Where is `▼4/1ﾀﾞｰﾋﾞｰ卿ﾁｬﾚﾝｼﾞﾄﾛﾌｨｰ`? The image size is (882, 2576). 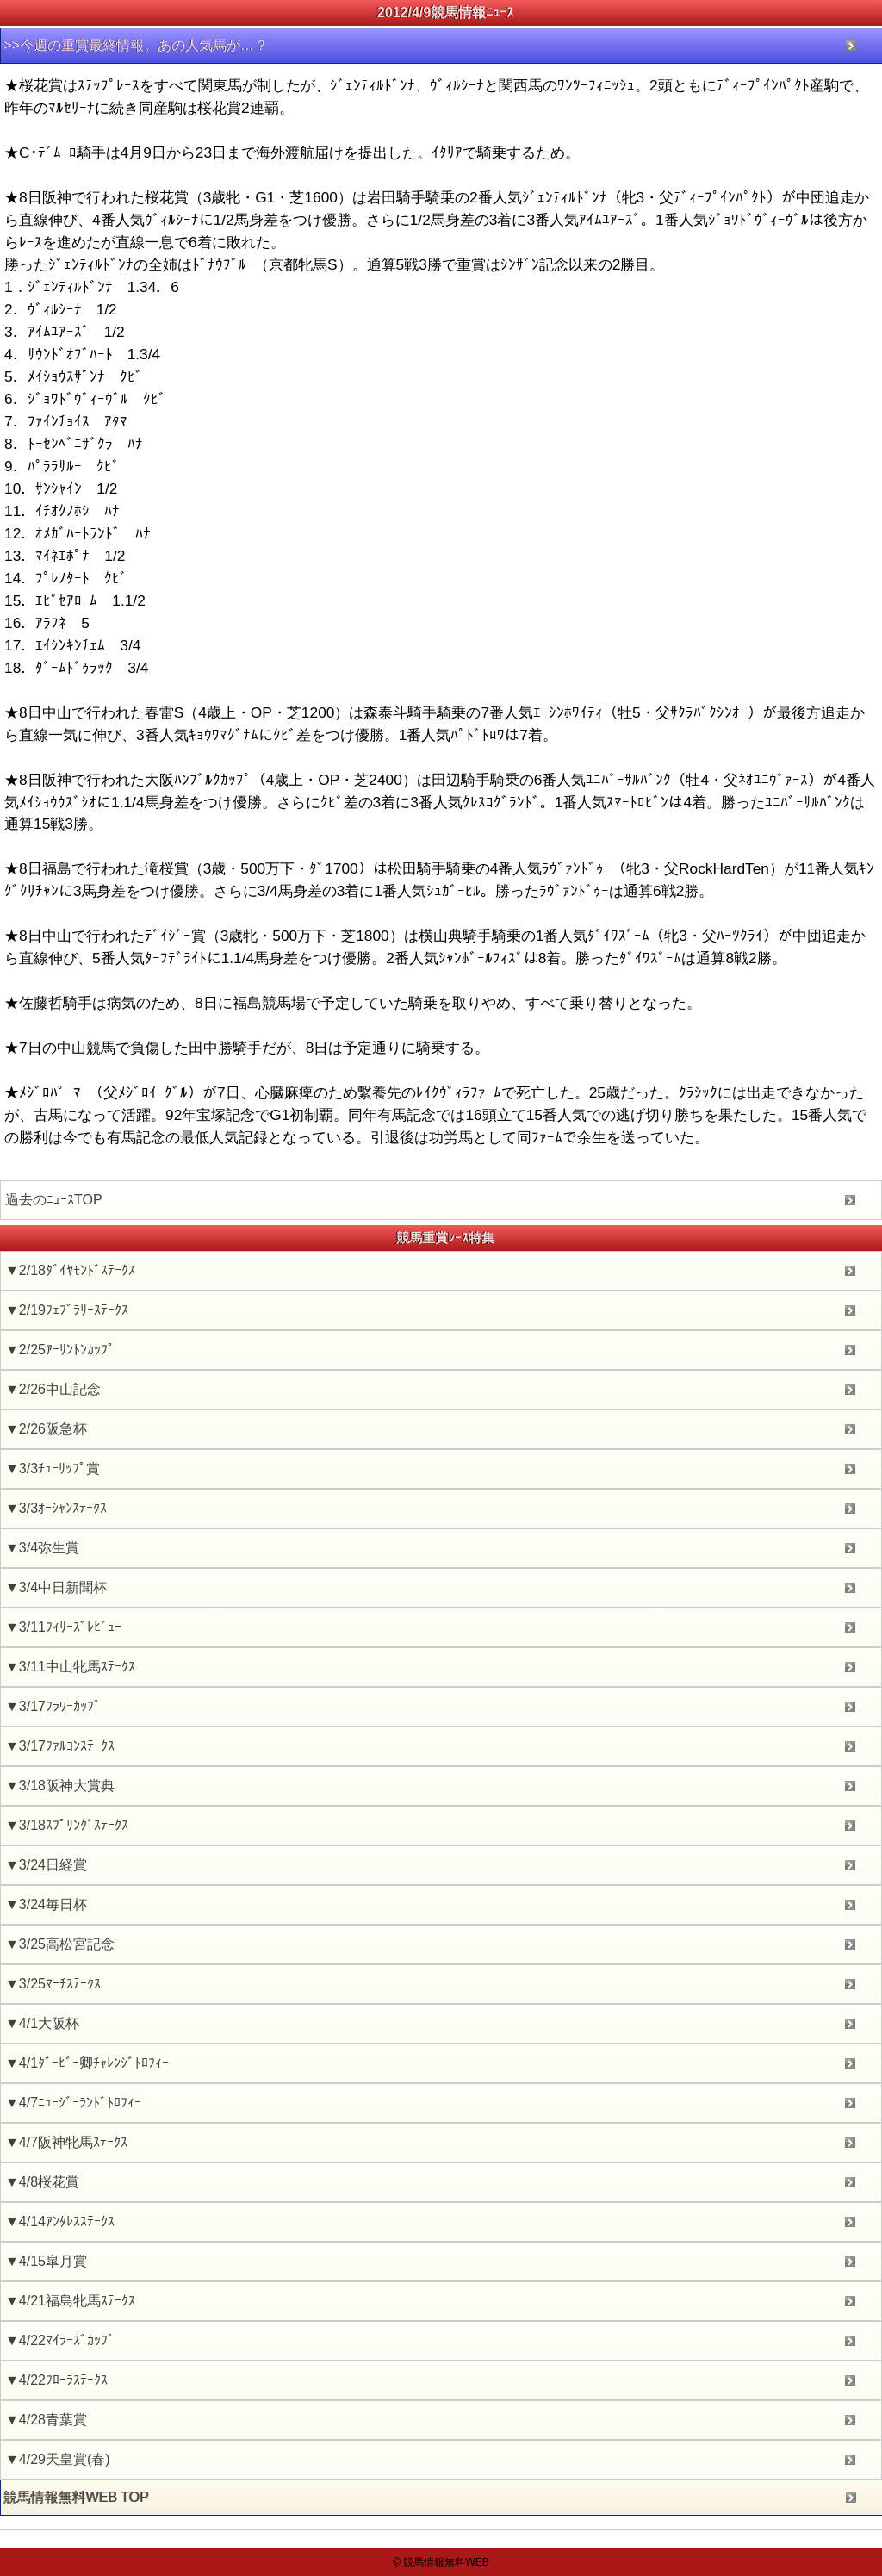 ▼4/1ﾀﾞｰﾋﾞｰ卿ﾁｬﾚﾝｼﾞﾄﾛﾌｨｰ is located at coordinates (87, 2063).